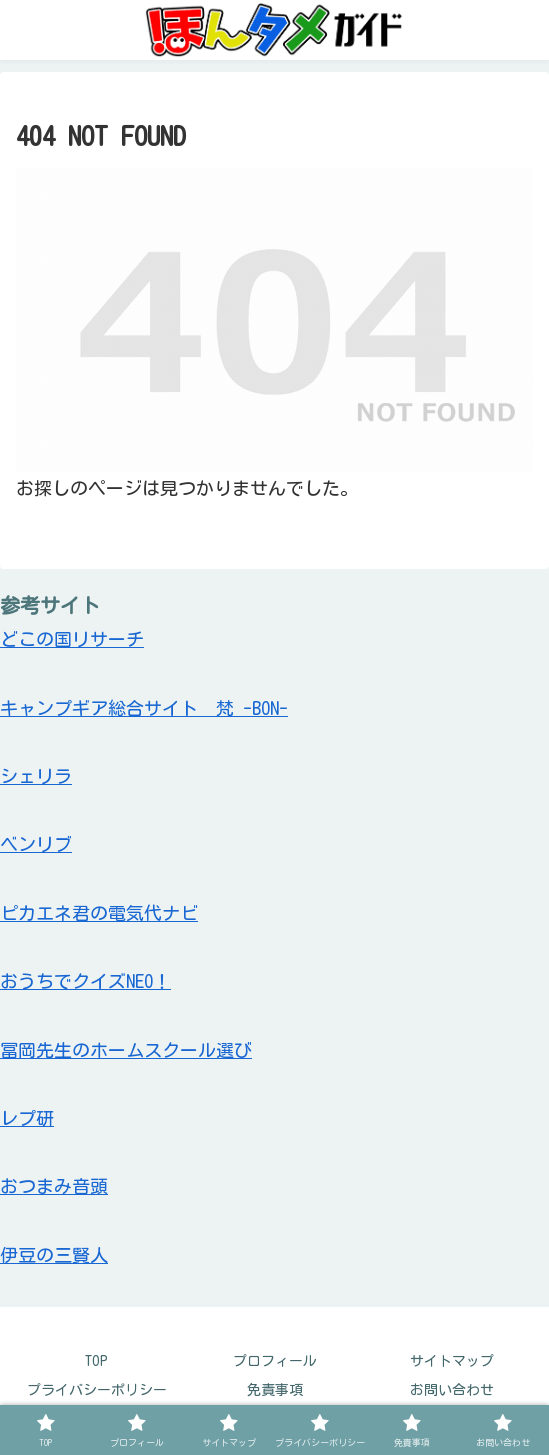 This screenshot has height=1455, width=549. What do you see at coordinates (275, 1390) in the screenshot?
I see `免責事項` at bounding box center [275, 1390].